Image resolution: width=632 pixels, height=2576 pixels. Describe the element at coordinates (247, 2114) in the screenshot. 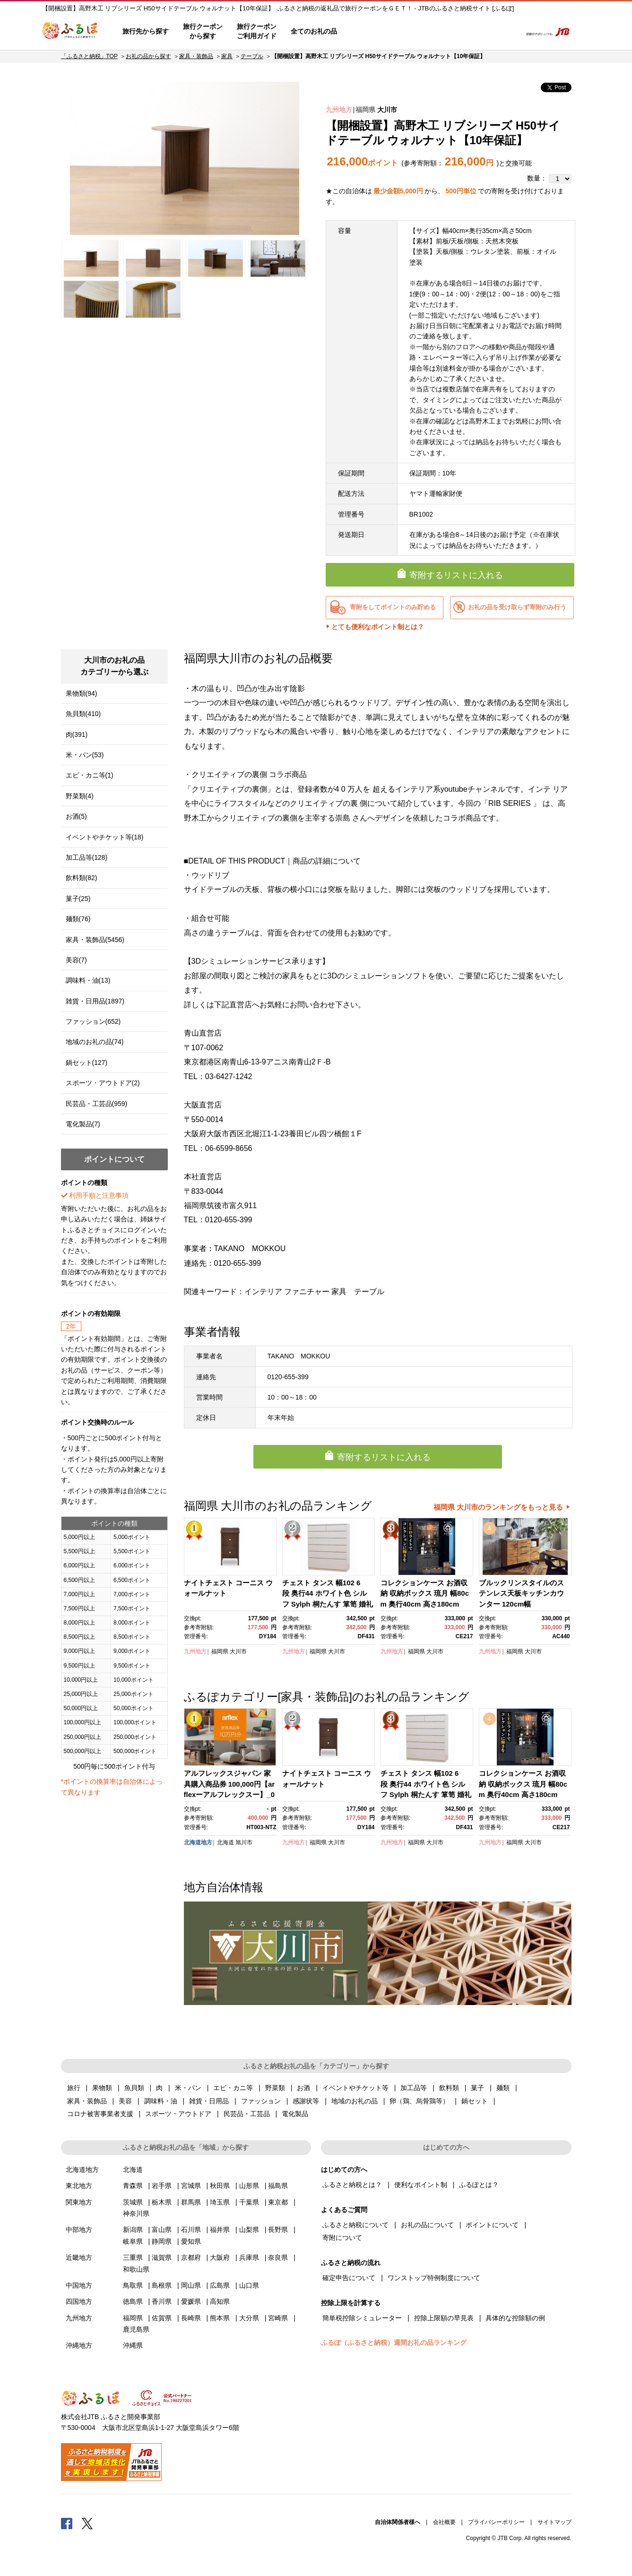

I see `民芸品・工芸品` at that location.